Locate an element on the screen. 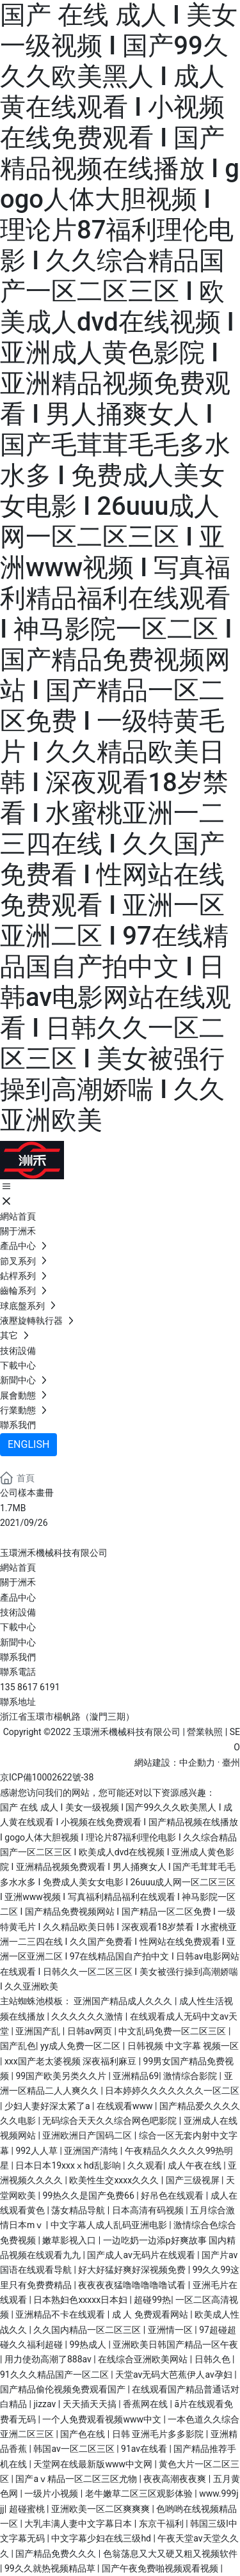 The image size is (240, 2576). 在线综合亚洲欧美网站 is located at coordinates (143, 2359).